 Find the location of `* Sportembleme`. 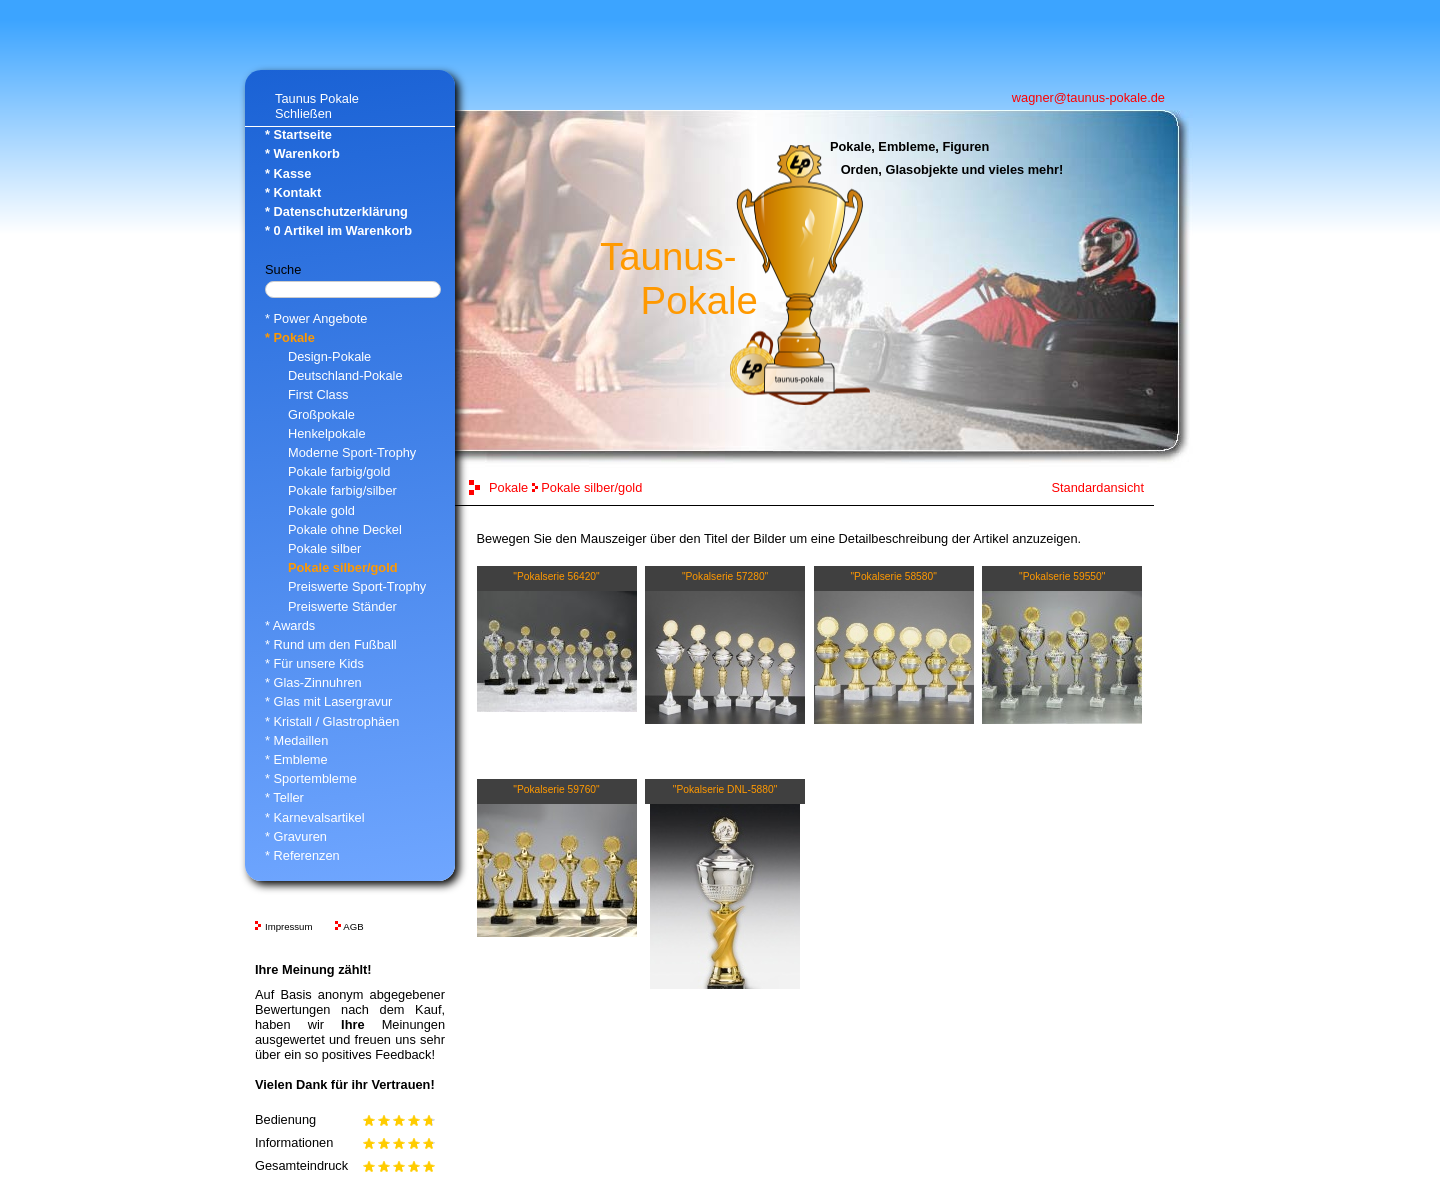

* Sportembleme is located at coordinates (311, 778).